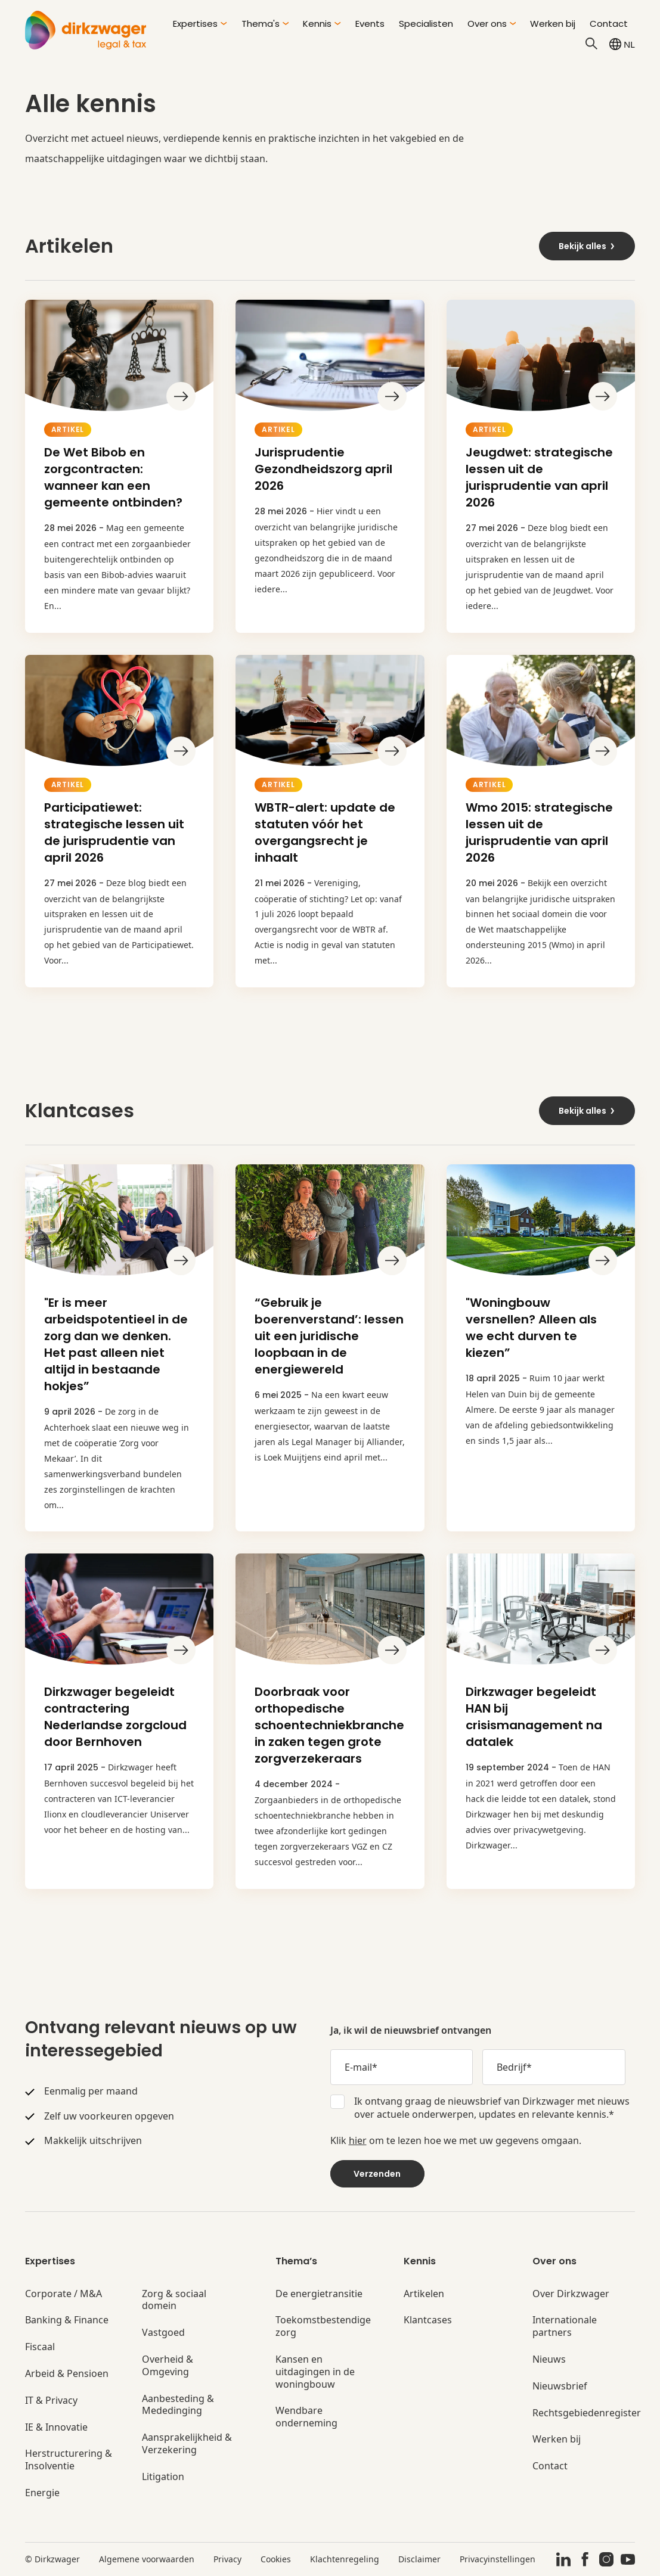 Image resolution: width=660 pixels, height=2576 pixels. Describe the element at coordinates (497, 2559) in the screenshot. I see `Privacyinstellingen` at that location.